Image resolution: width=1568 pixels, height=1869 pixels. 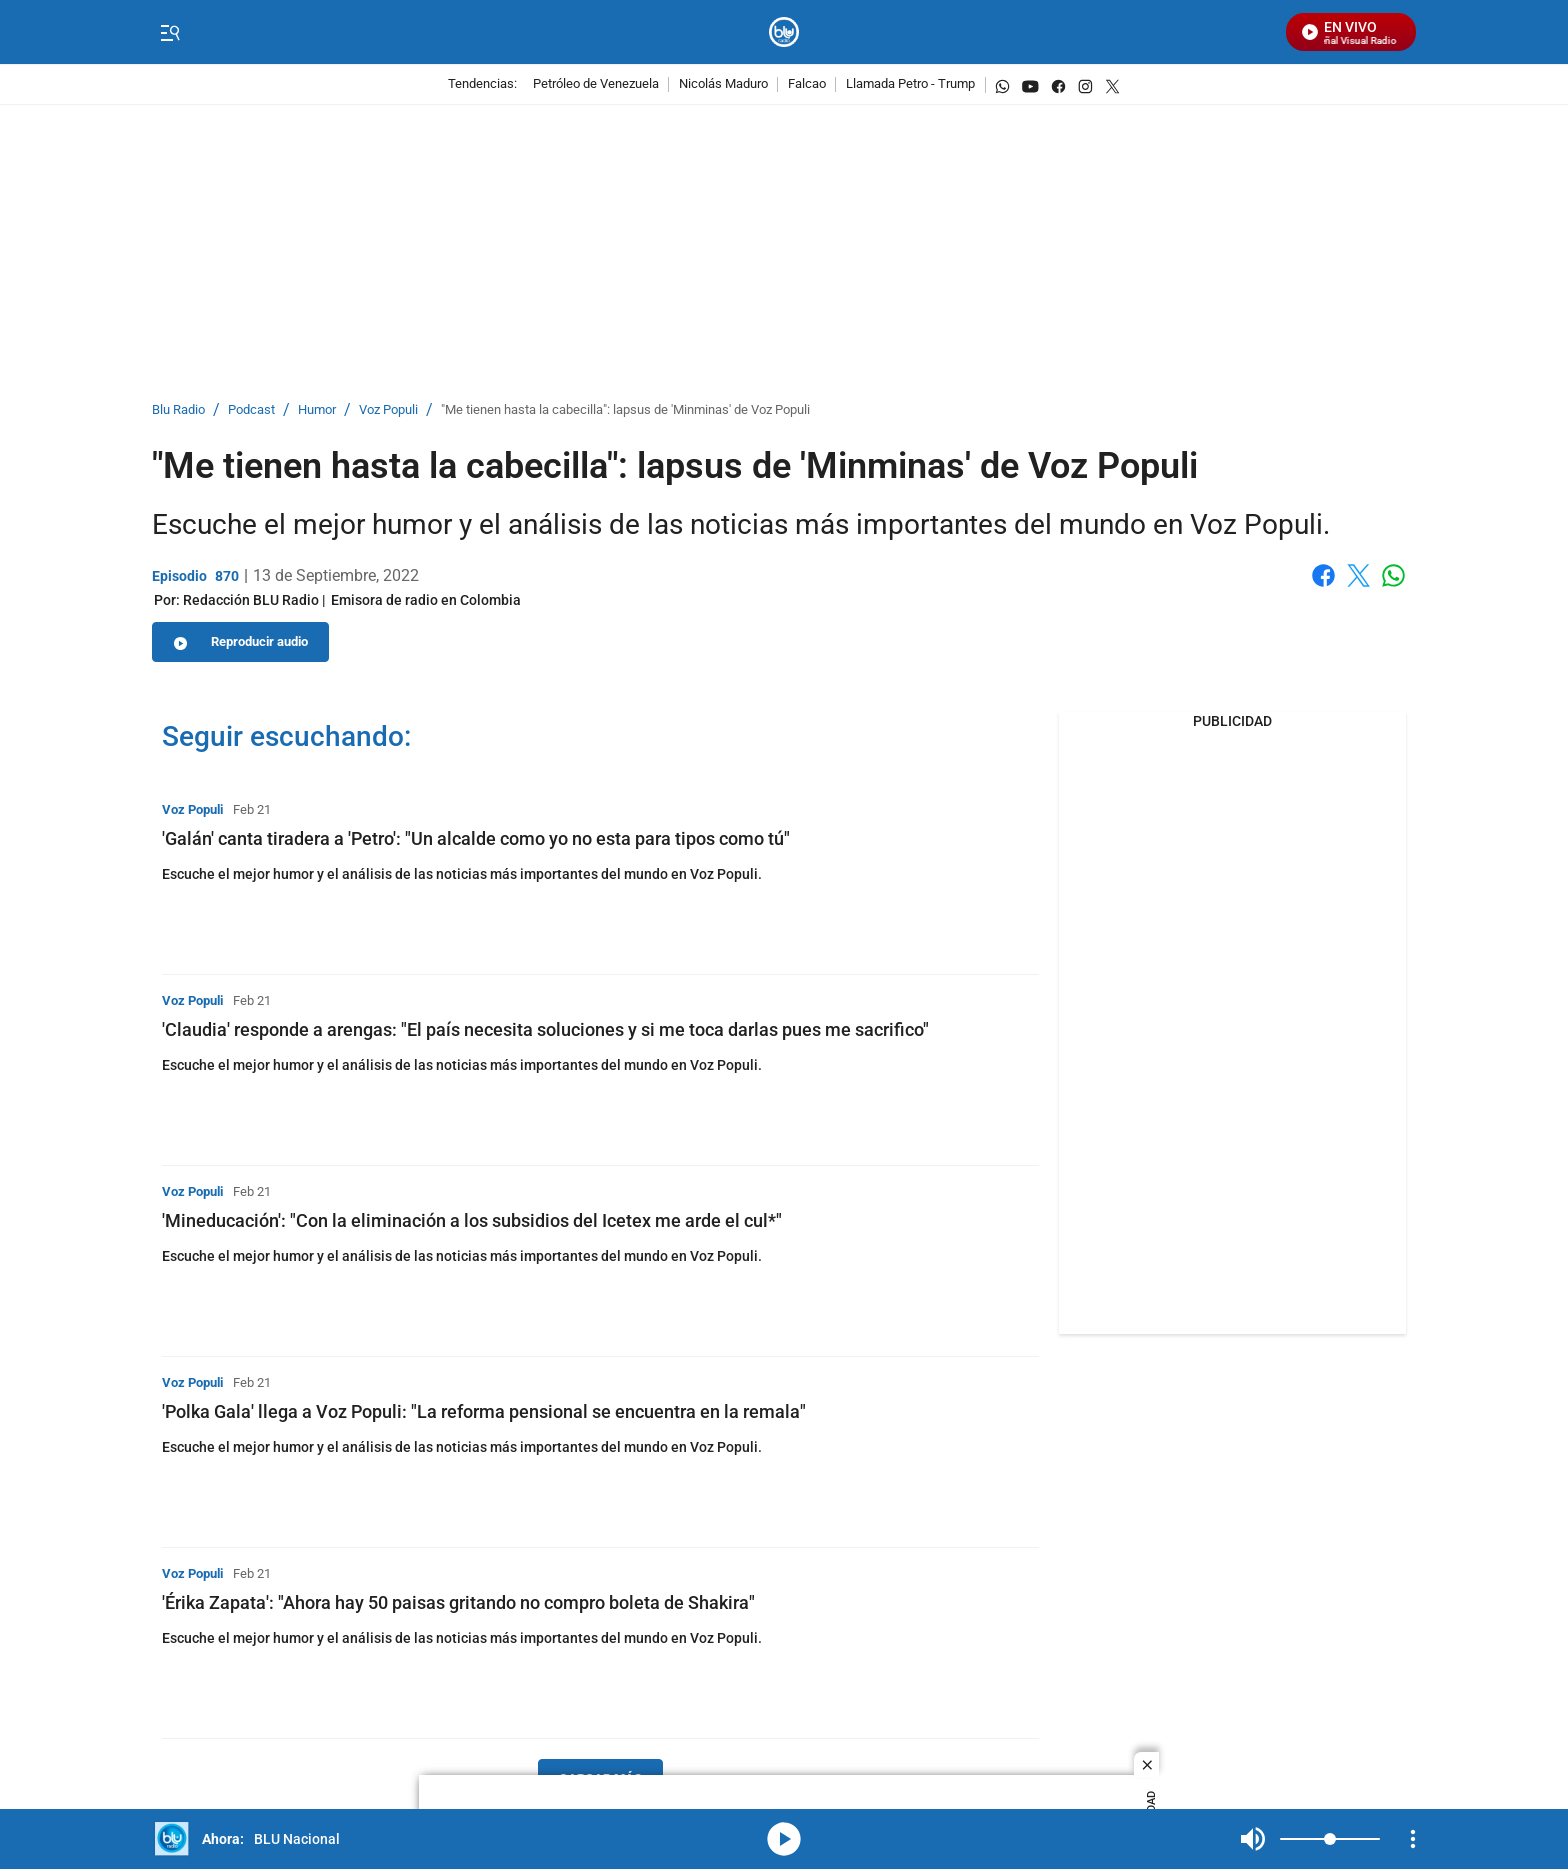 I want to click on [Trigger Menu], so click(x=169, y=33).